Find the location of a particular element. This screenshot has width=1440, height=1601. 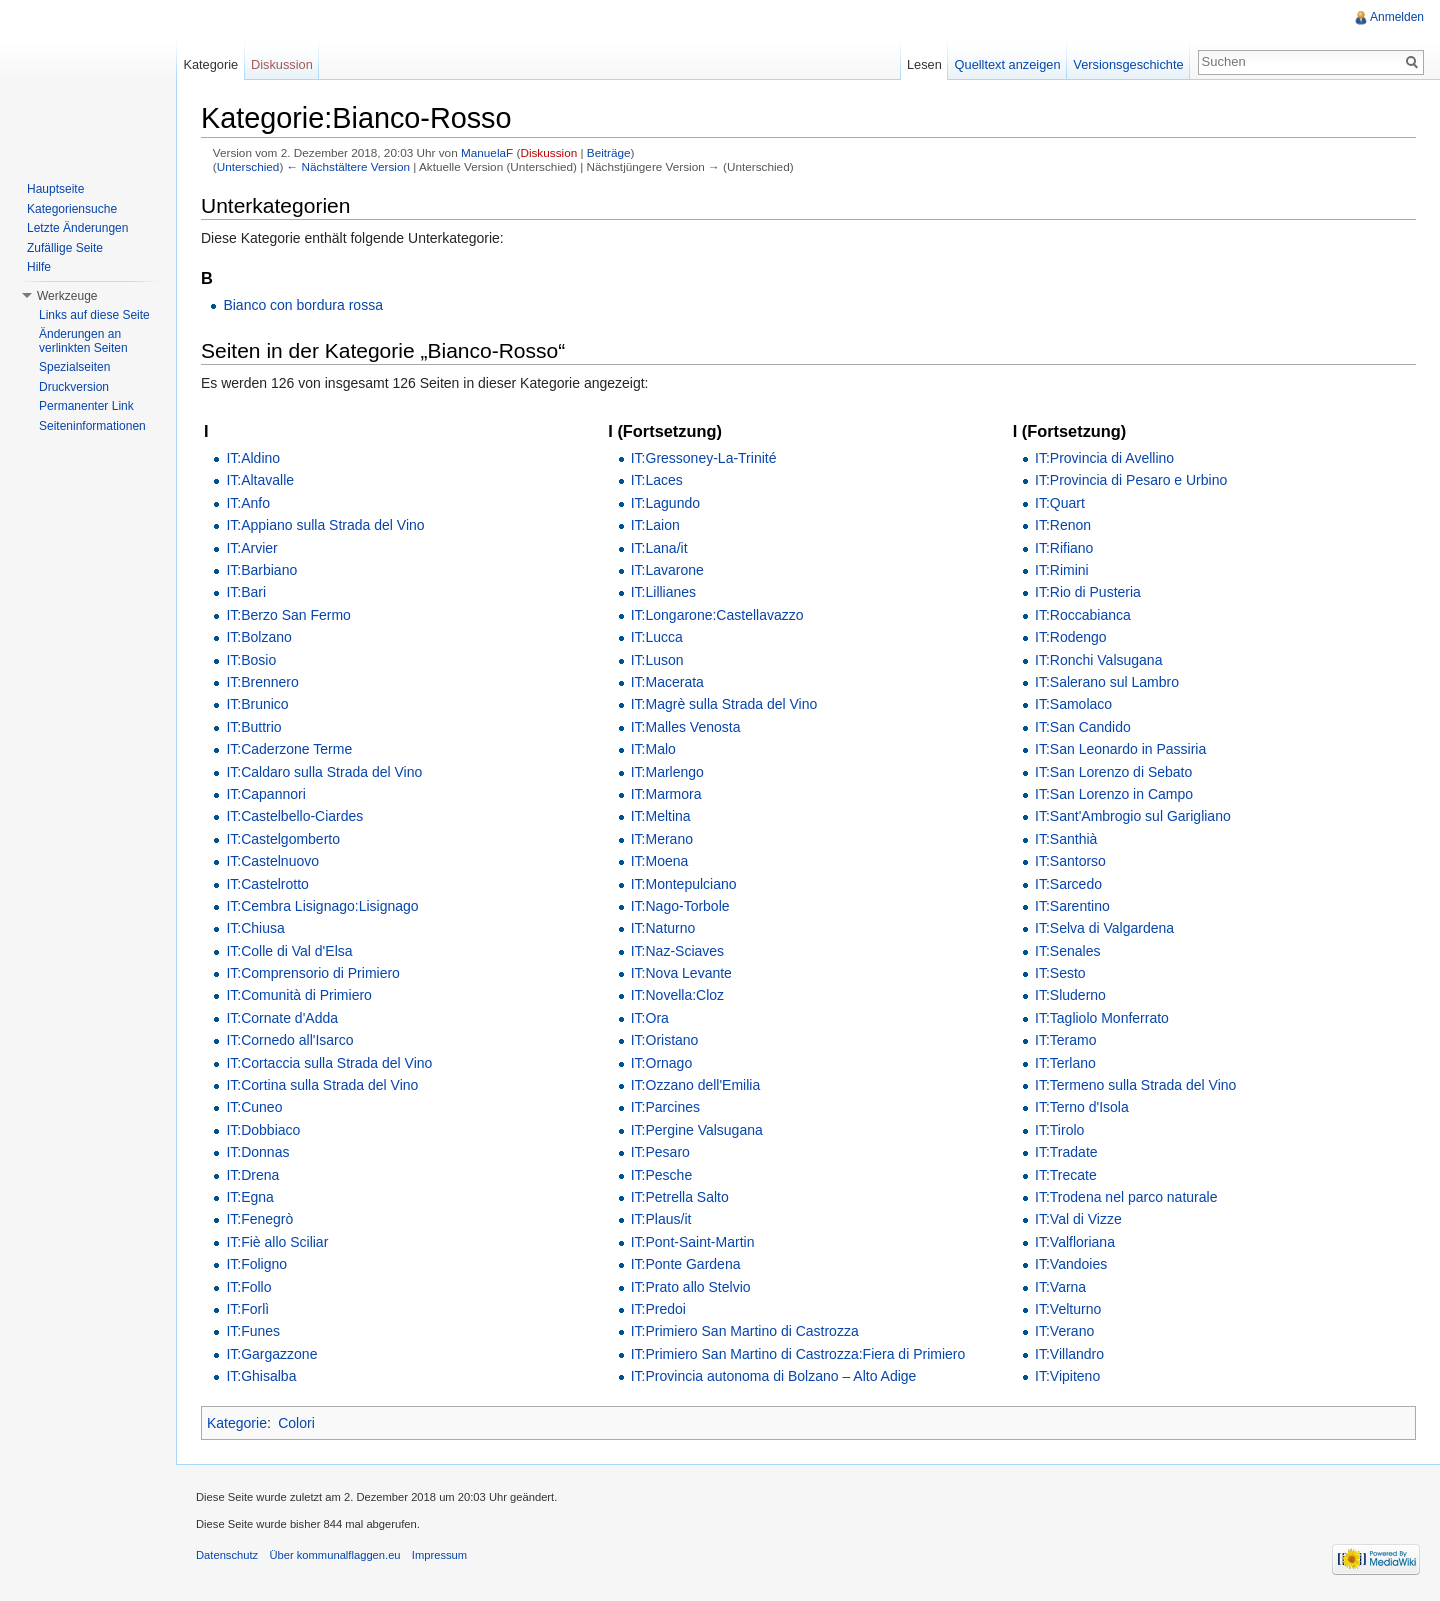

IT:Fenegrò is located at coordinates (259, 1219).